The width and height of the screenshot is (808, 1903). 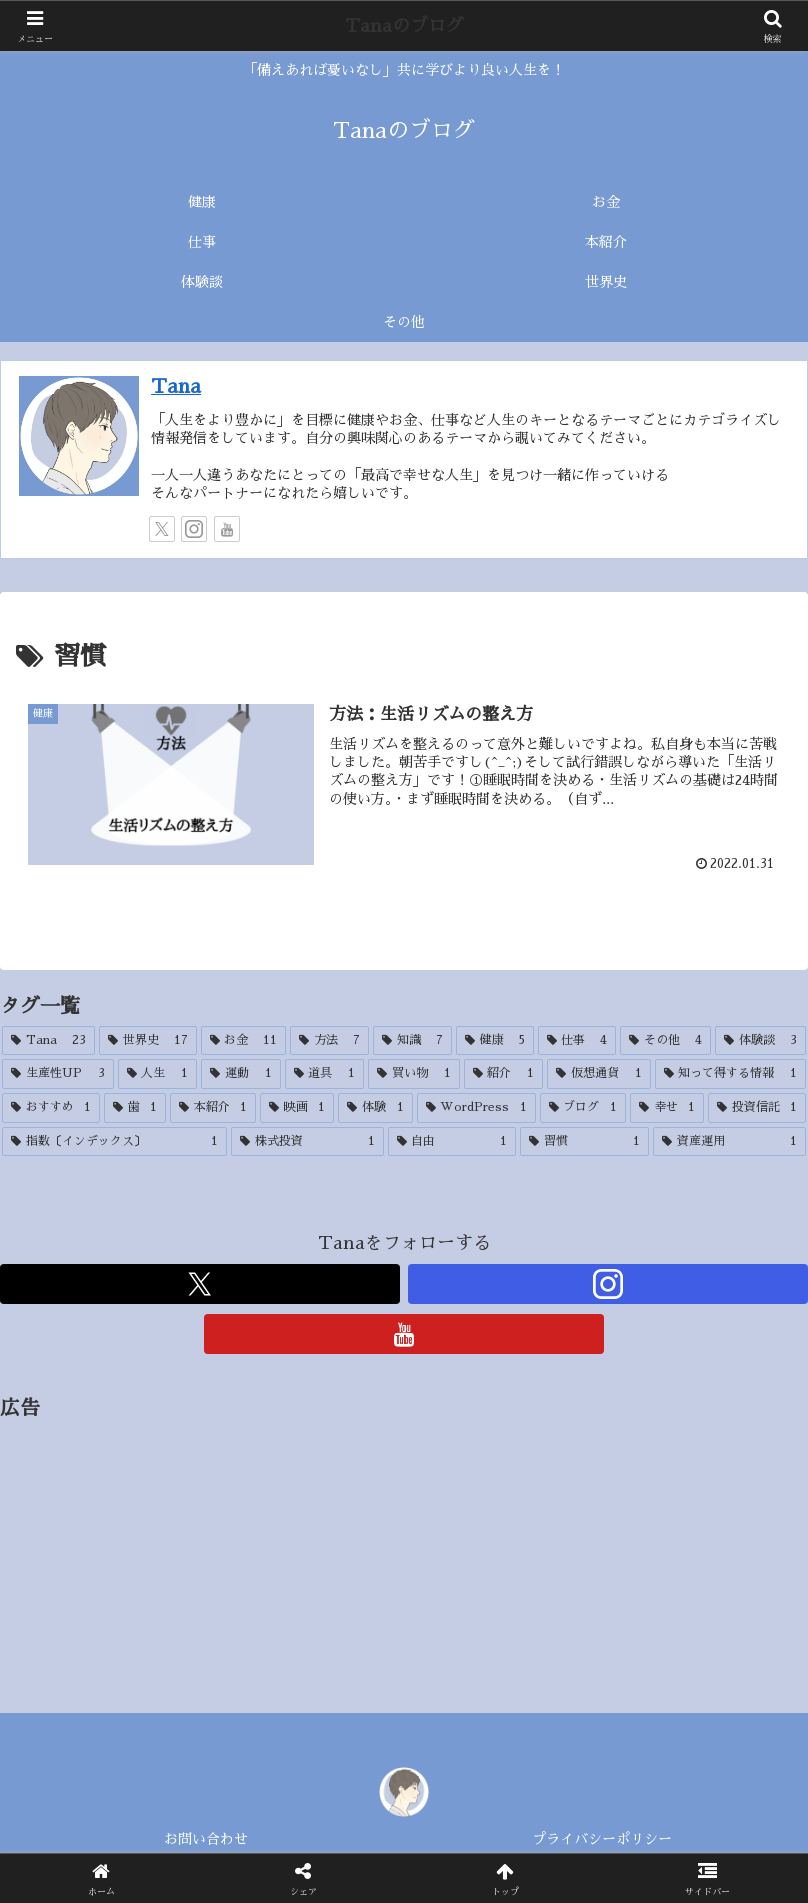 I want to click on [ブログ (1個の項目)], so click(x=583, y=1108).